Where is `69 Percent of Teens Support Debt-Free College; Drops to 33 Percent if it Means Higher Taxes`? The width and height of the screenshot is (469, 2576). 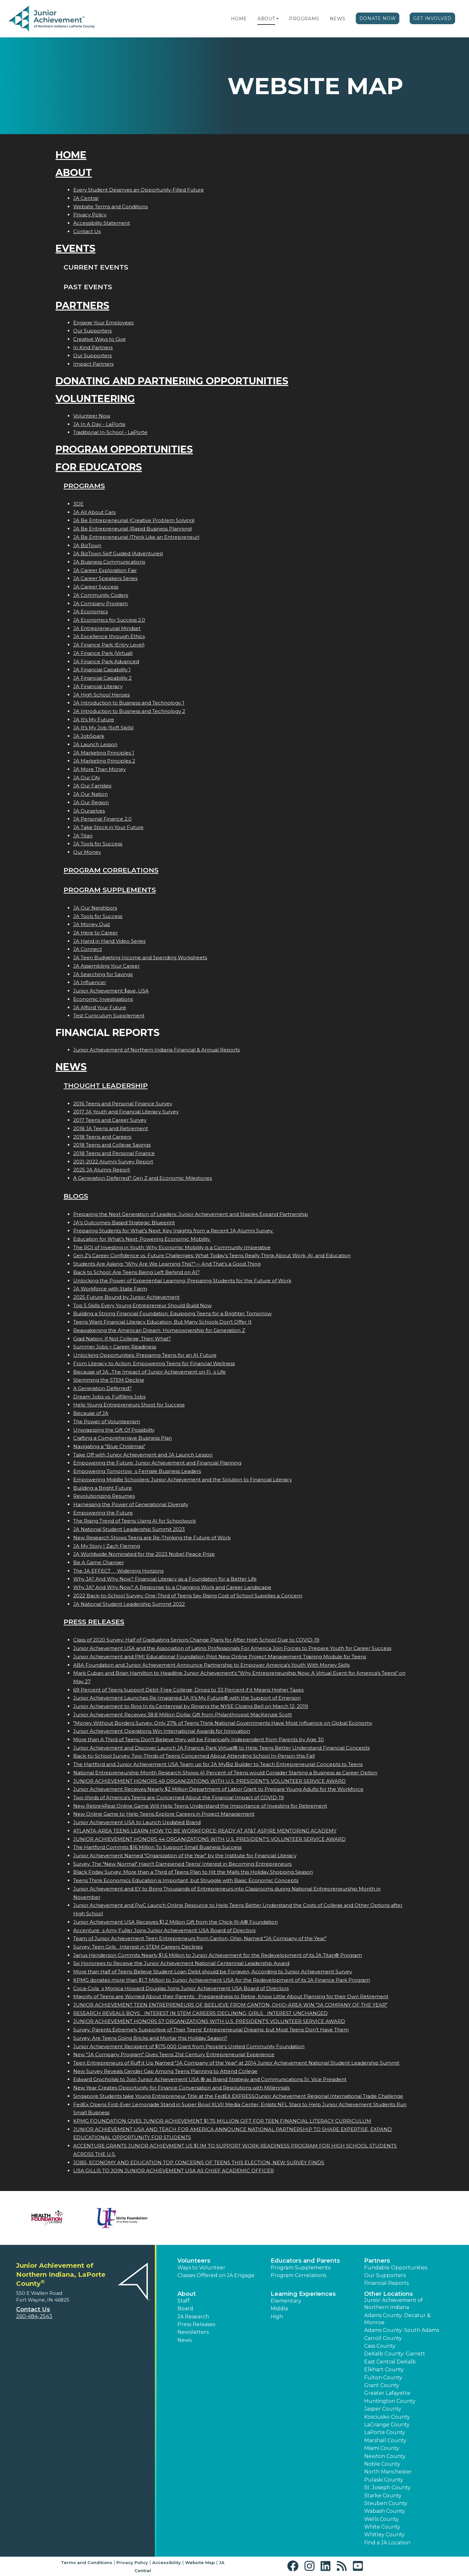
69 Percent of Teens Support Debt-Free College; Drops to 33 Percent if it Means Higher Taxes is located at coordinates (188, 1690).